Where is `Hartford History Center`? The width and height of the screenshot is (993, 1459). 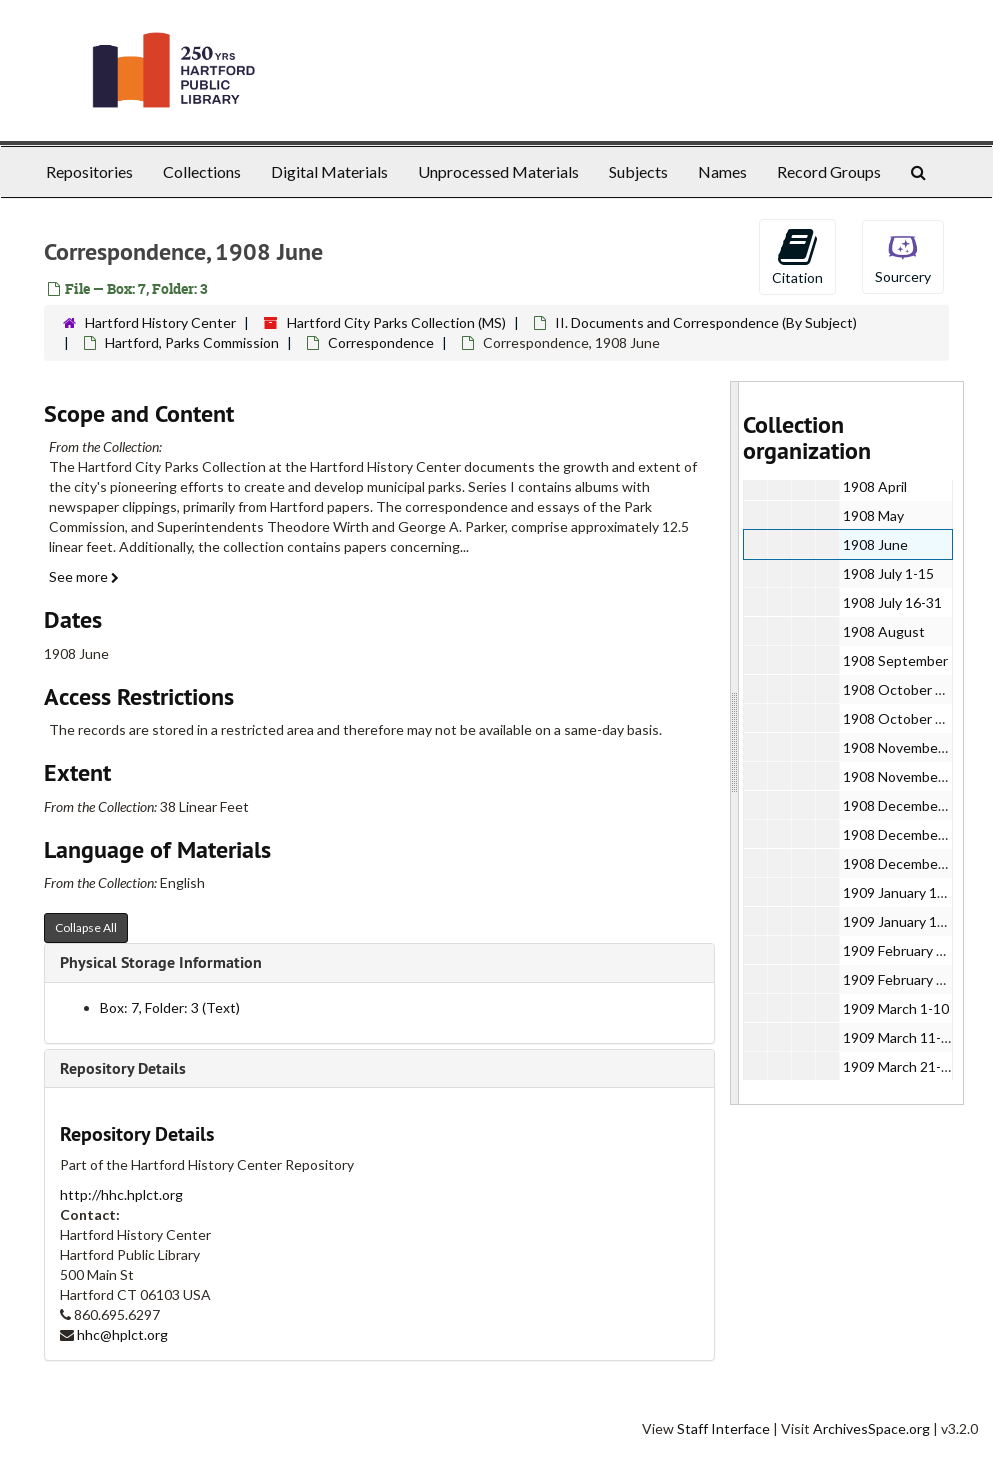 Hartford History Center is located at coordinates (160, 322).